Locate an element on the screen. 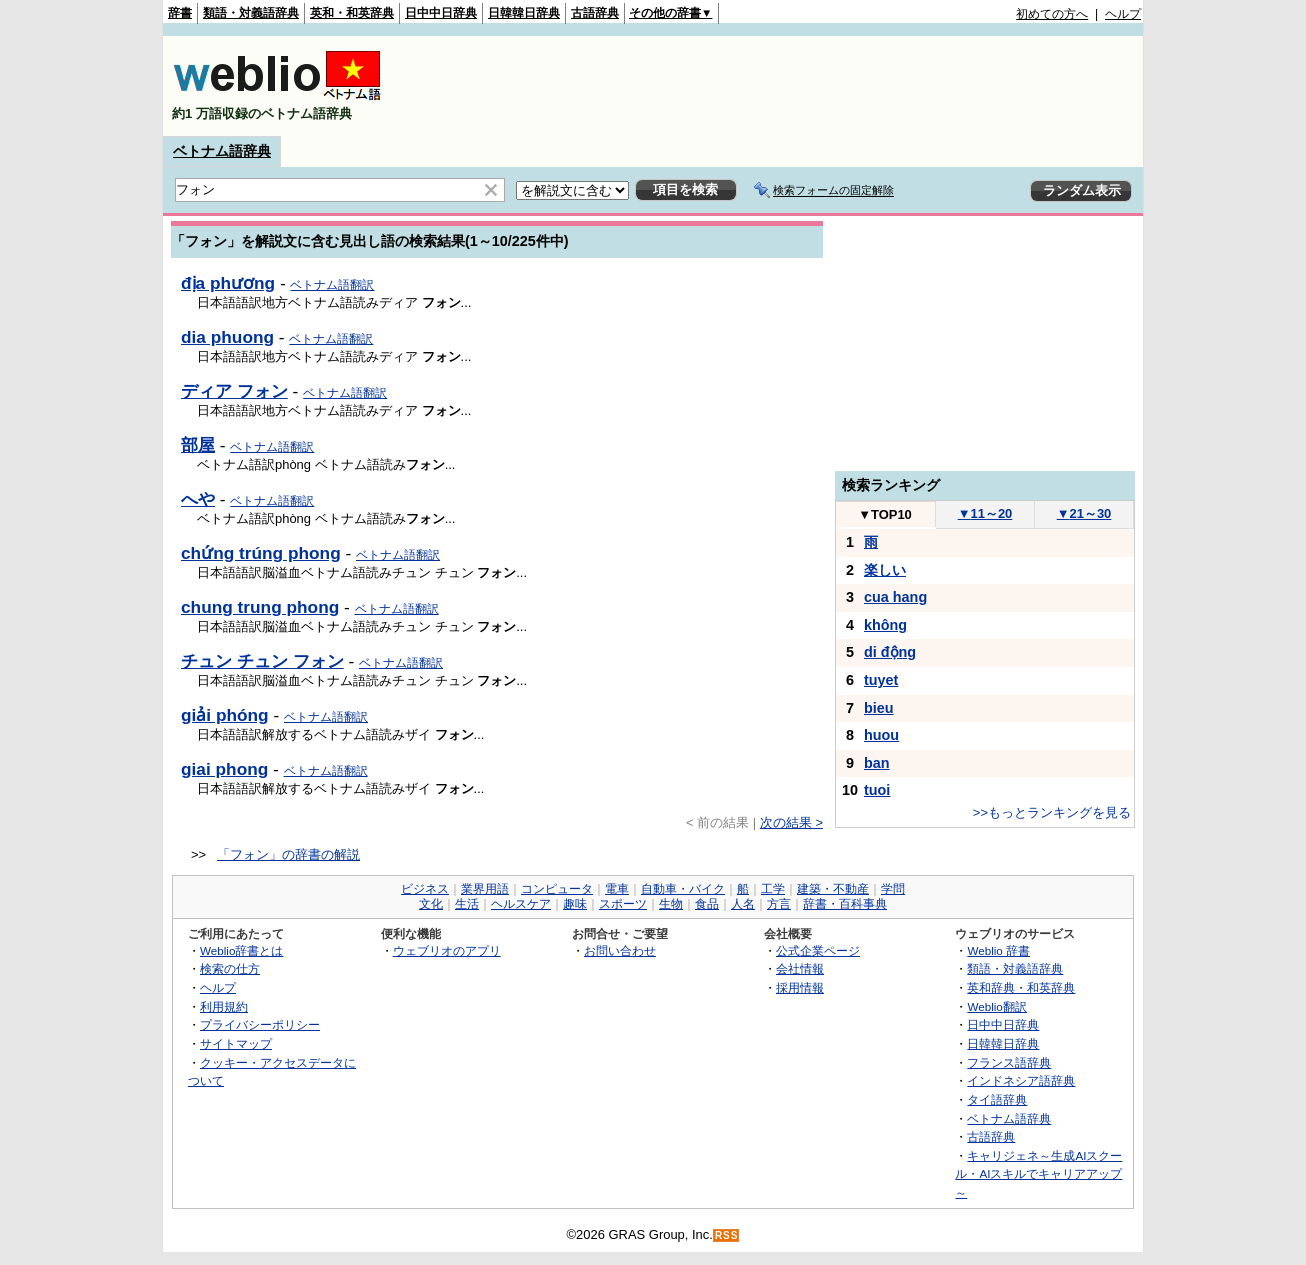  フランス語辞典 is located at coordinates (1009, 1062).